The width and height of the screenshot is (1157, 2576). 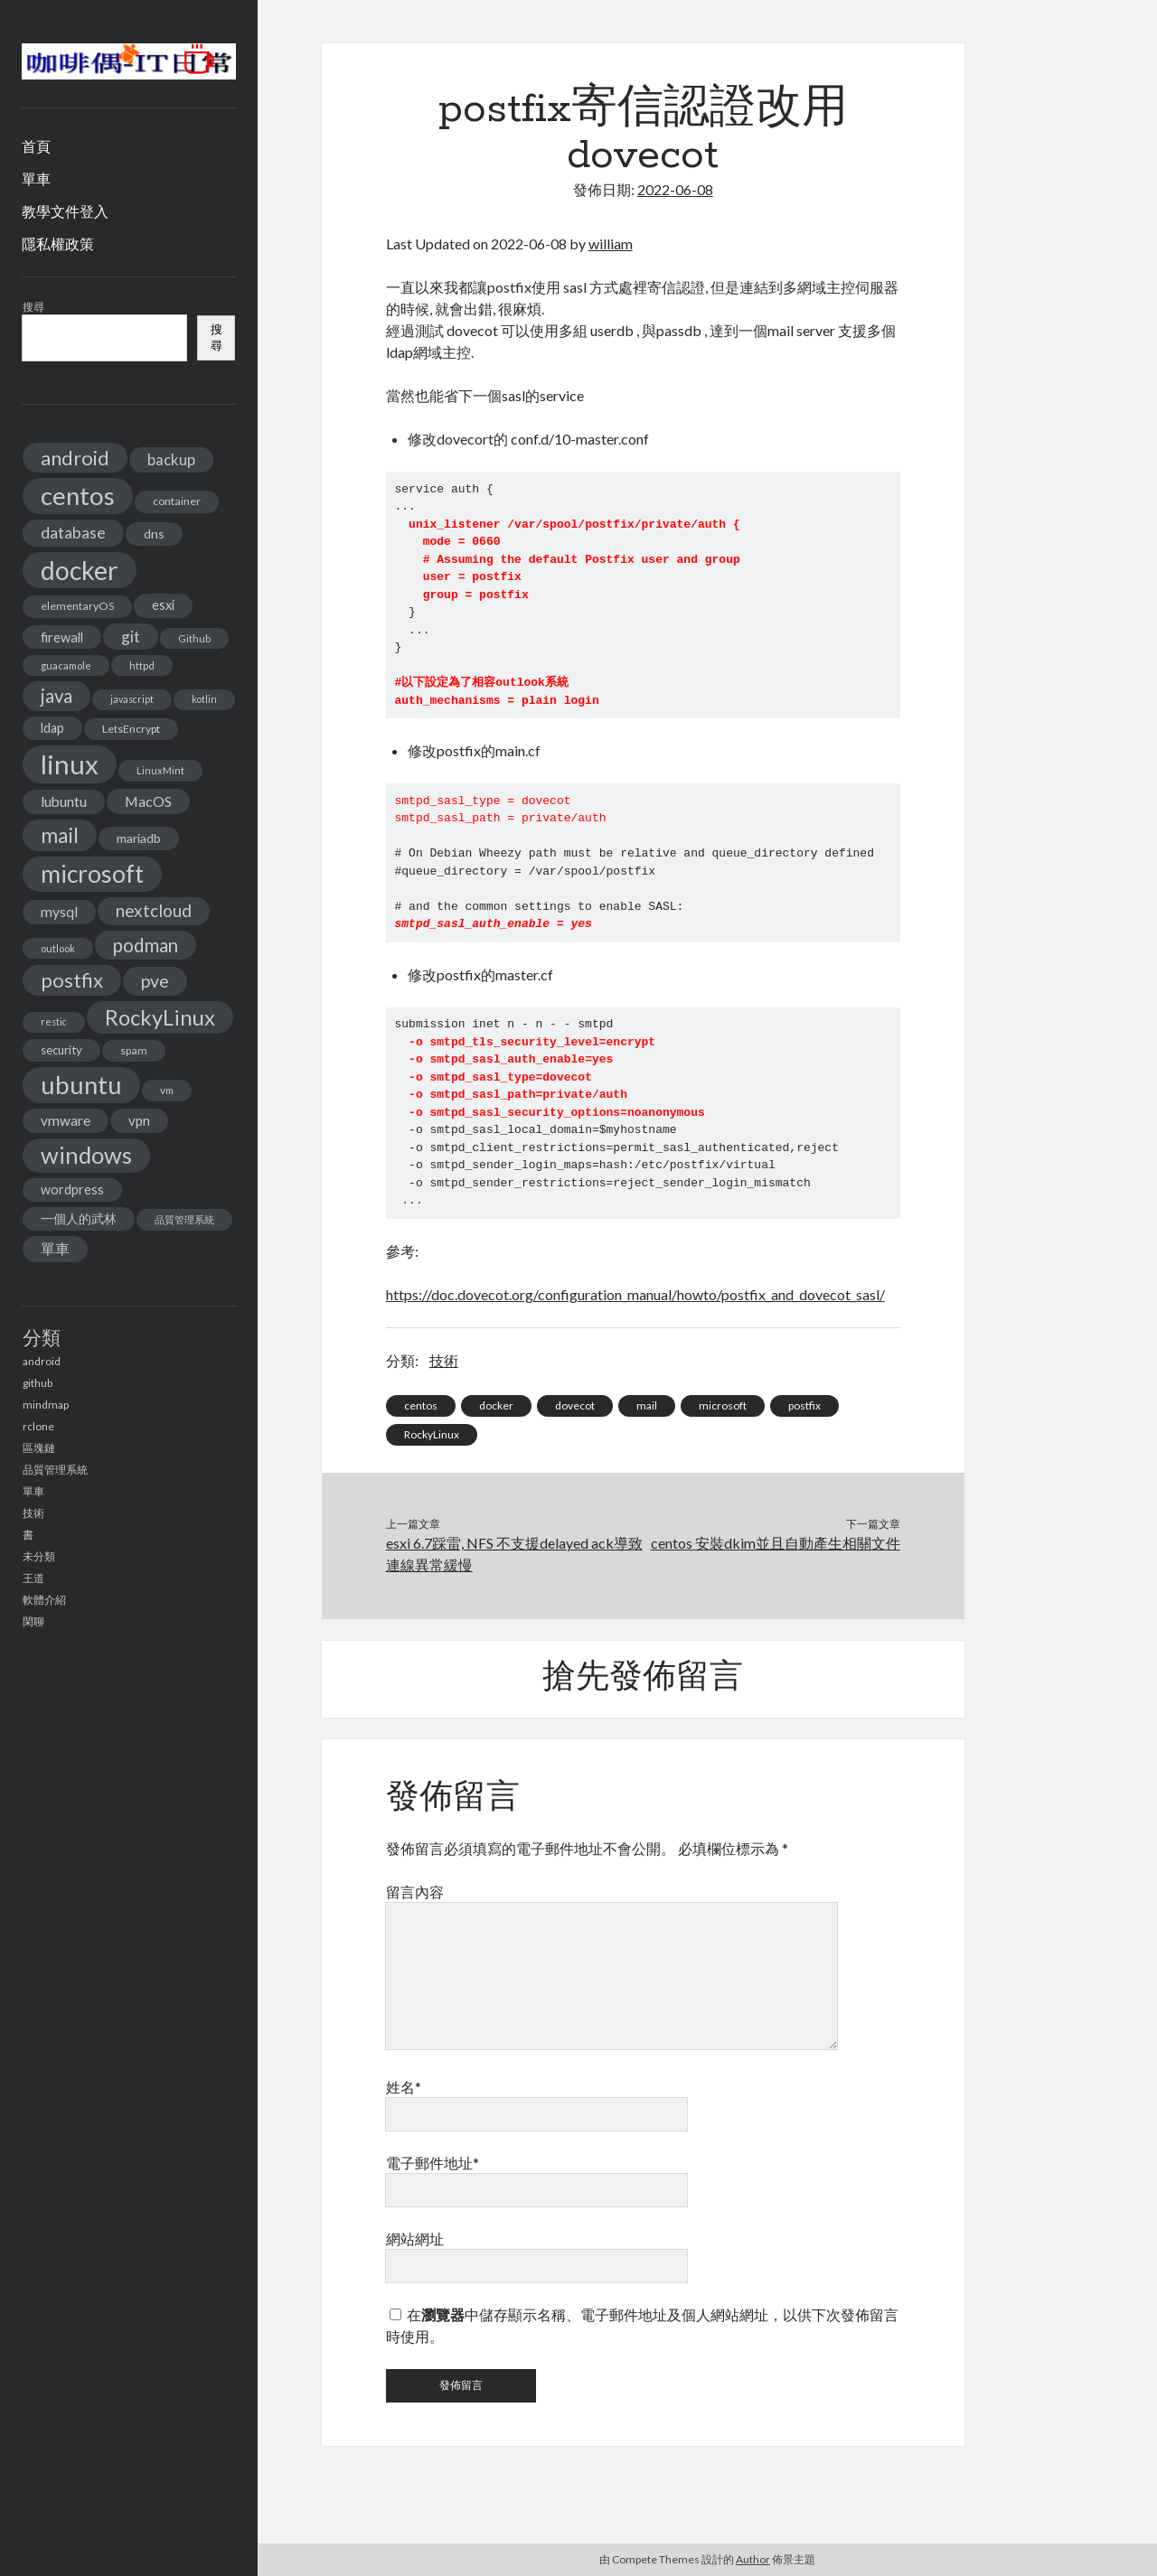 What do you see at coordinates (646, 1405) in the screenshot?
I see `mail` at bounding box center [646, 1405].